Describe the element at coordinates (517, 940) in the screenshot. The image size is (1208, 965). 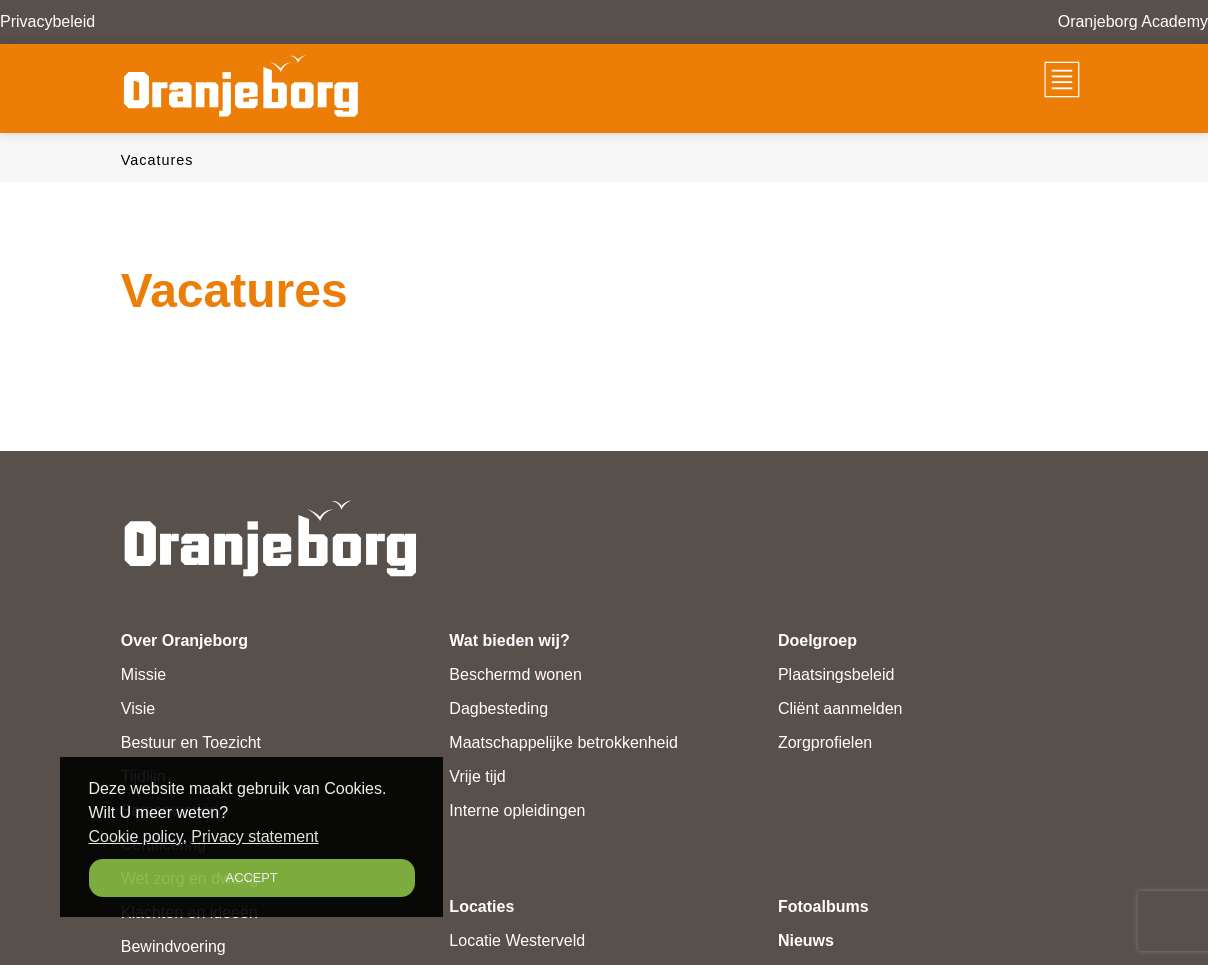
I see `Locatie Westerveld` at that location.